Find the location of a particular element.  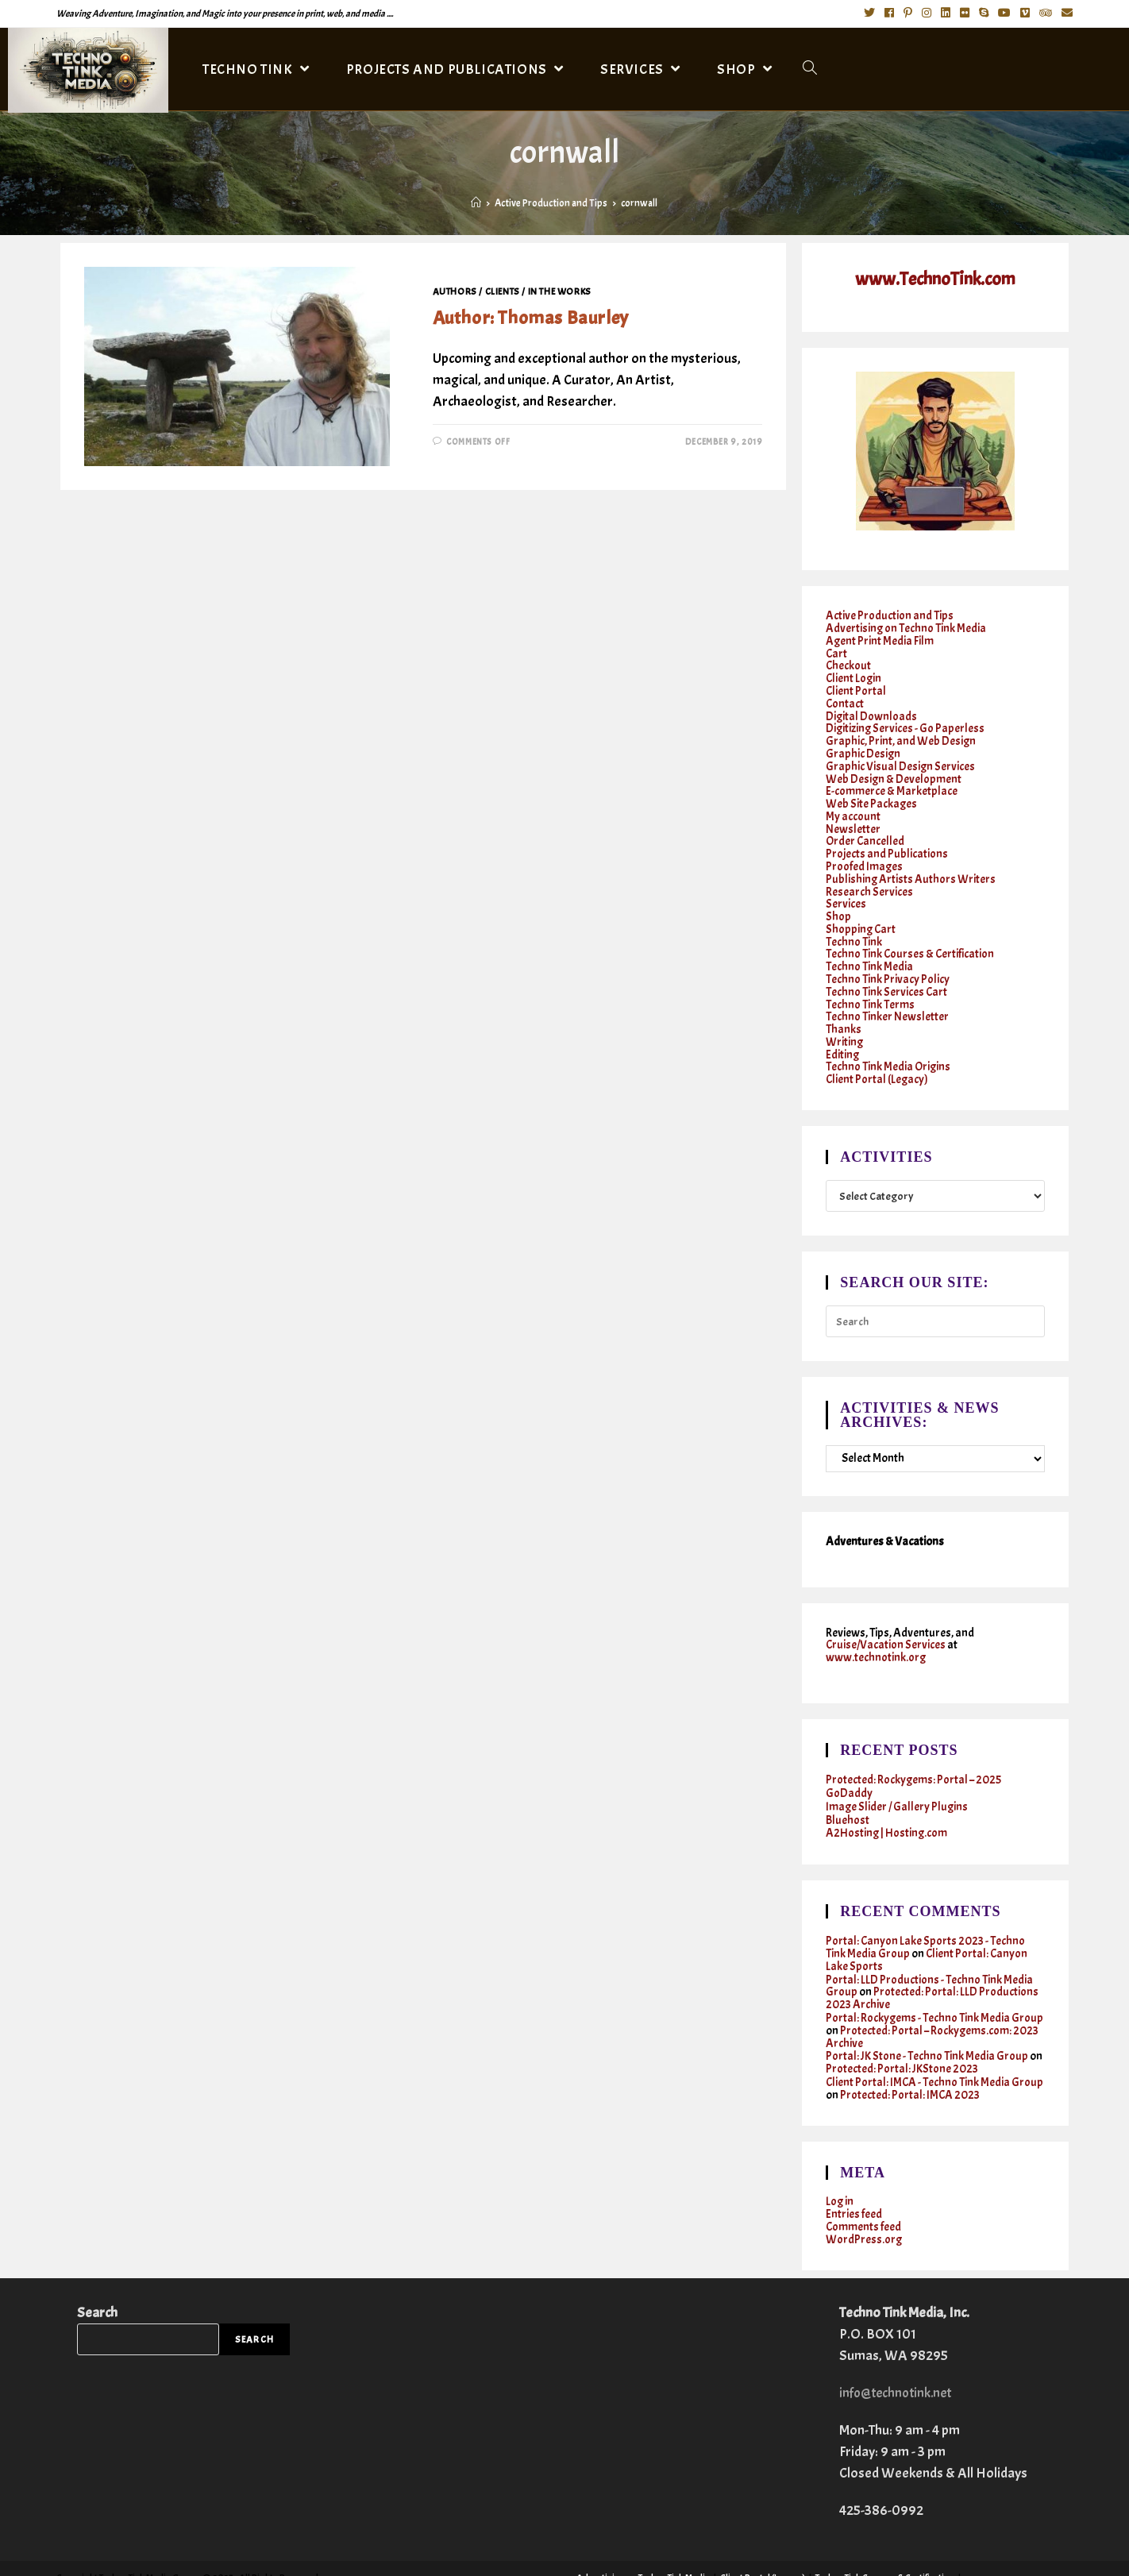

Techno Tink Terms is located at coordinates (870, 985).